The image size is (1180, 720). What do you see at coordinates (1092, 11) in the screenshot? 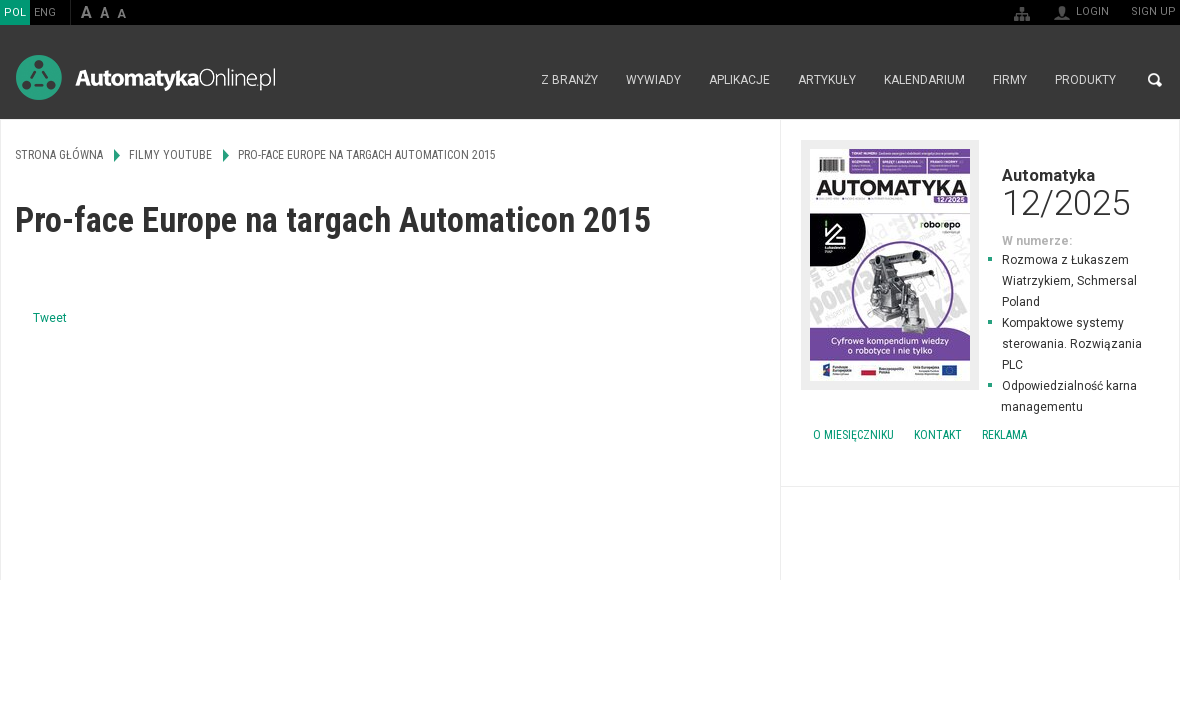
I see `Login` at bounding box center [1092, 11].